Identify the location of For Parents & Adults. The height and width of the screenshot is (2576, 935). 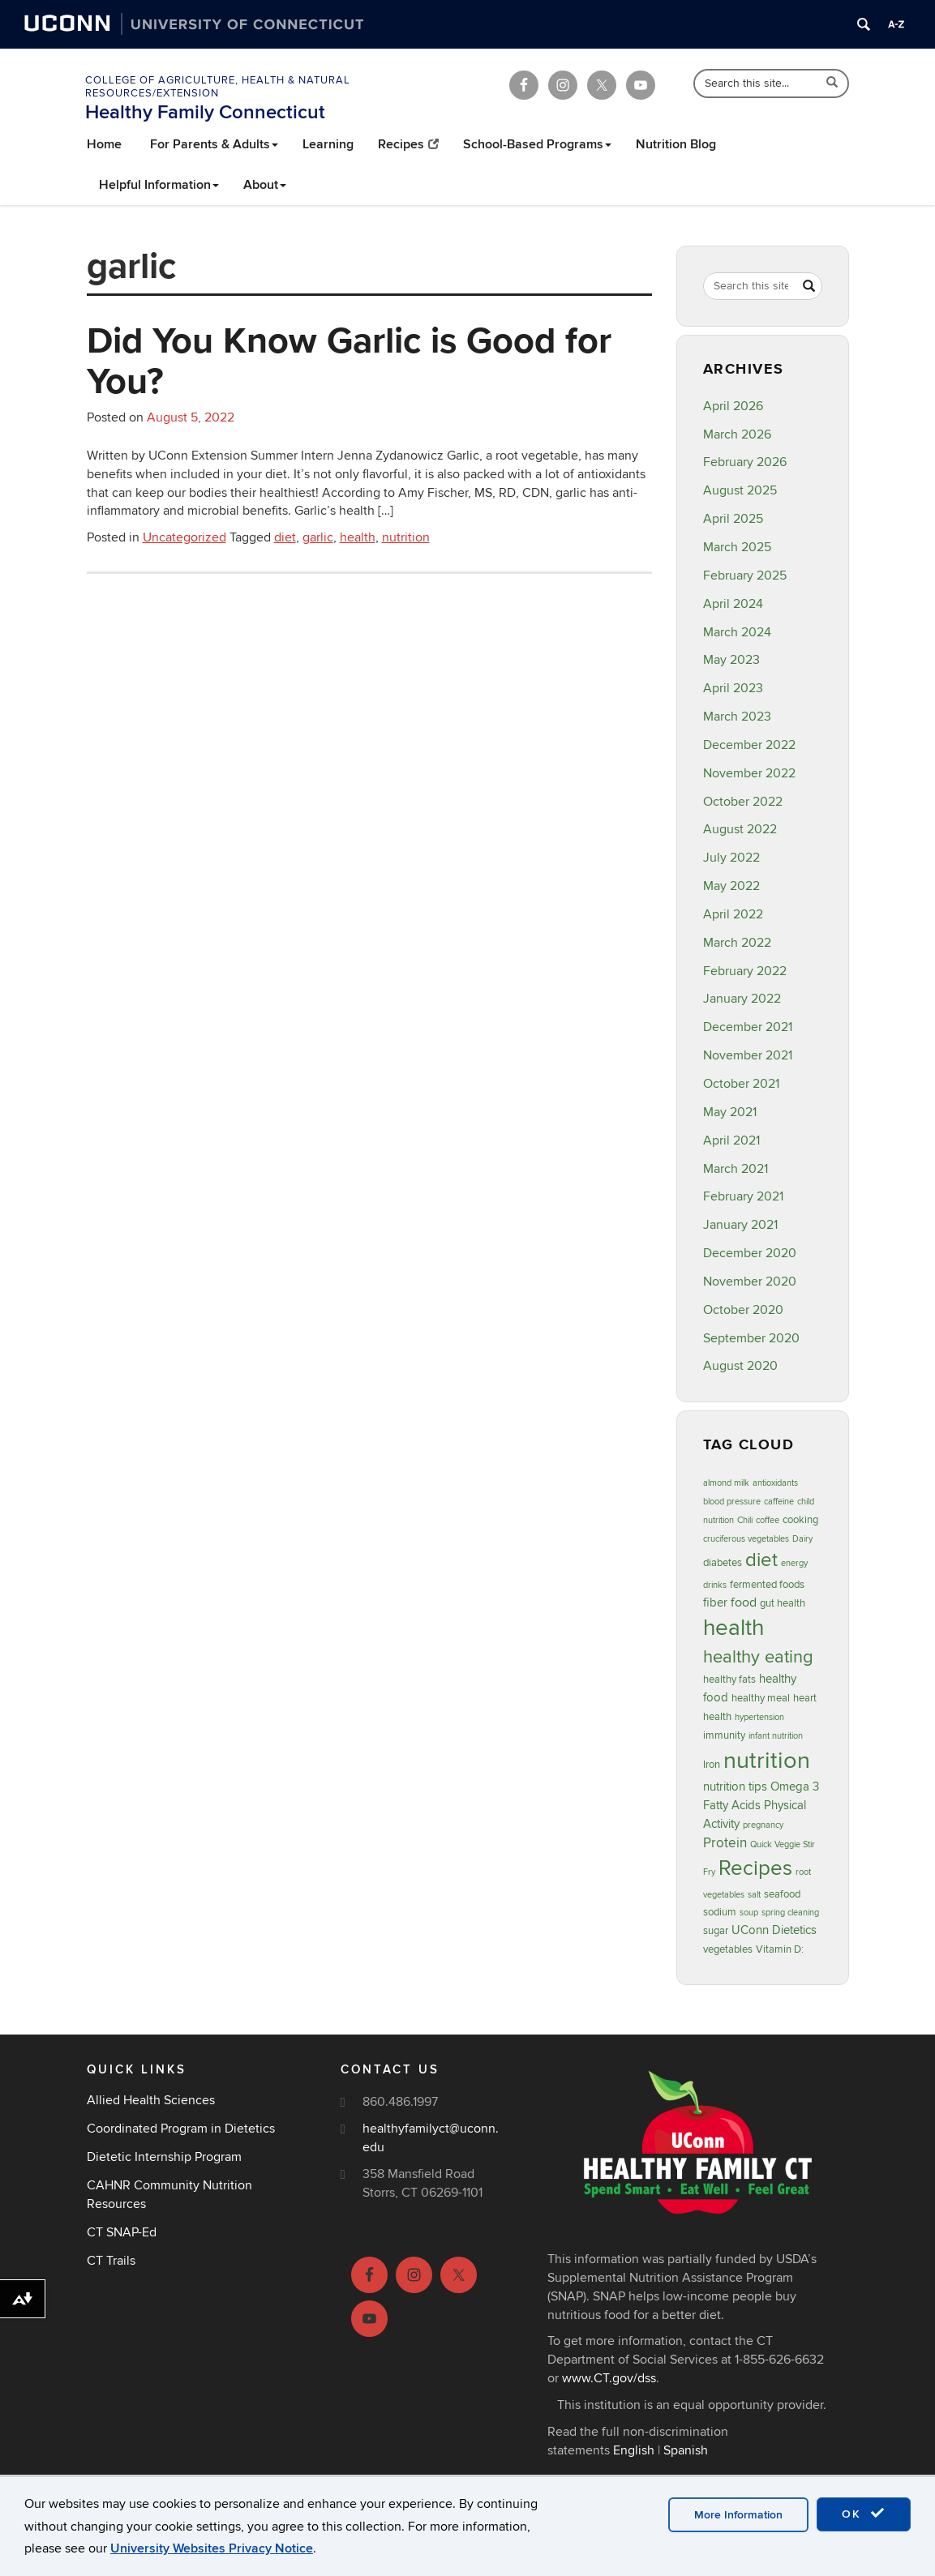
(214, 144).